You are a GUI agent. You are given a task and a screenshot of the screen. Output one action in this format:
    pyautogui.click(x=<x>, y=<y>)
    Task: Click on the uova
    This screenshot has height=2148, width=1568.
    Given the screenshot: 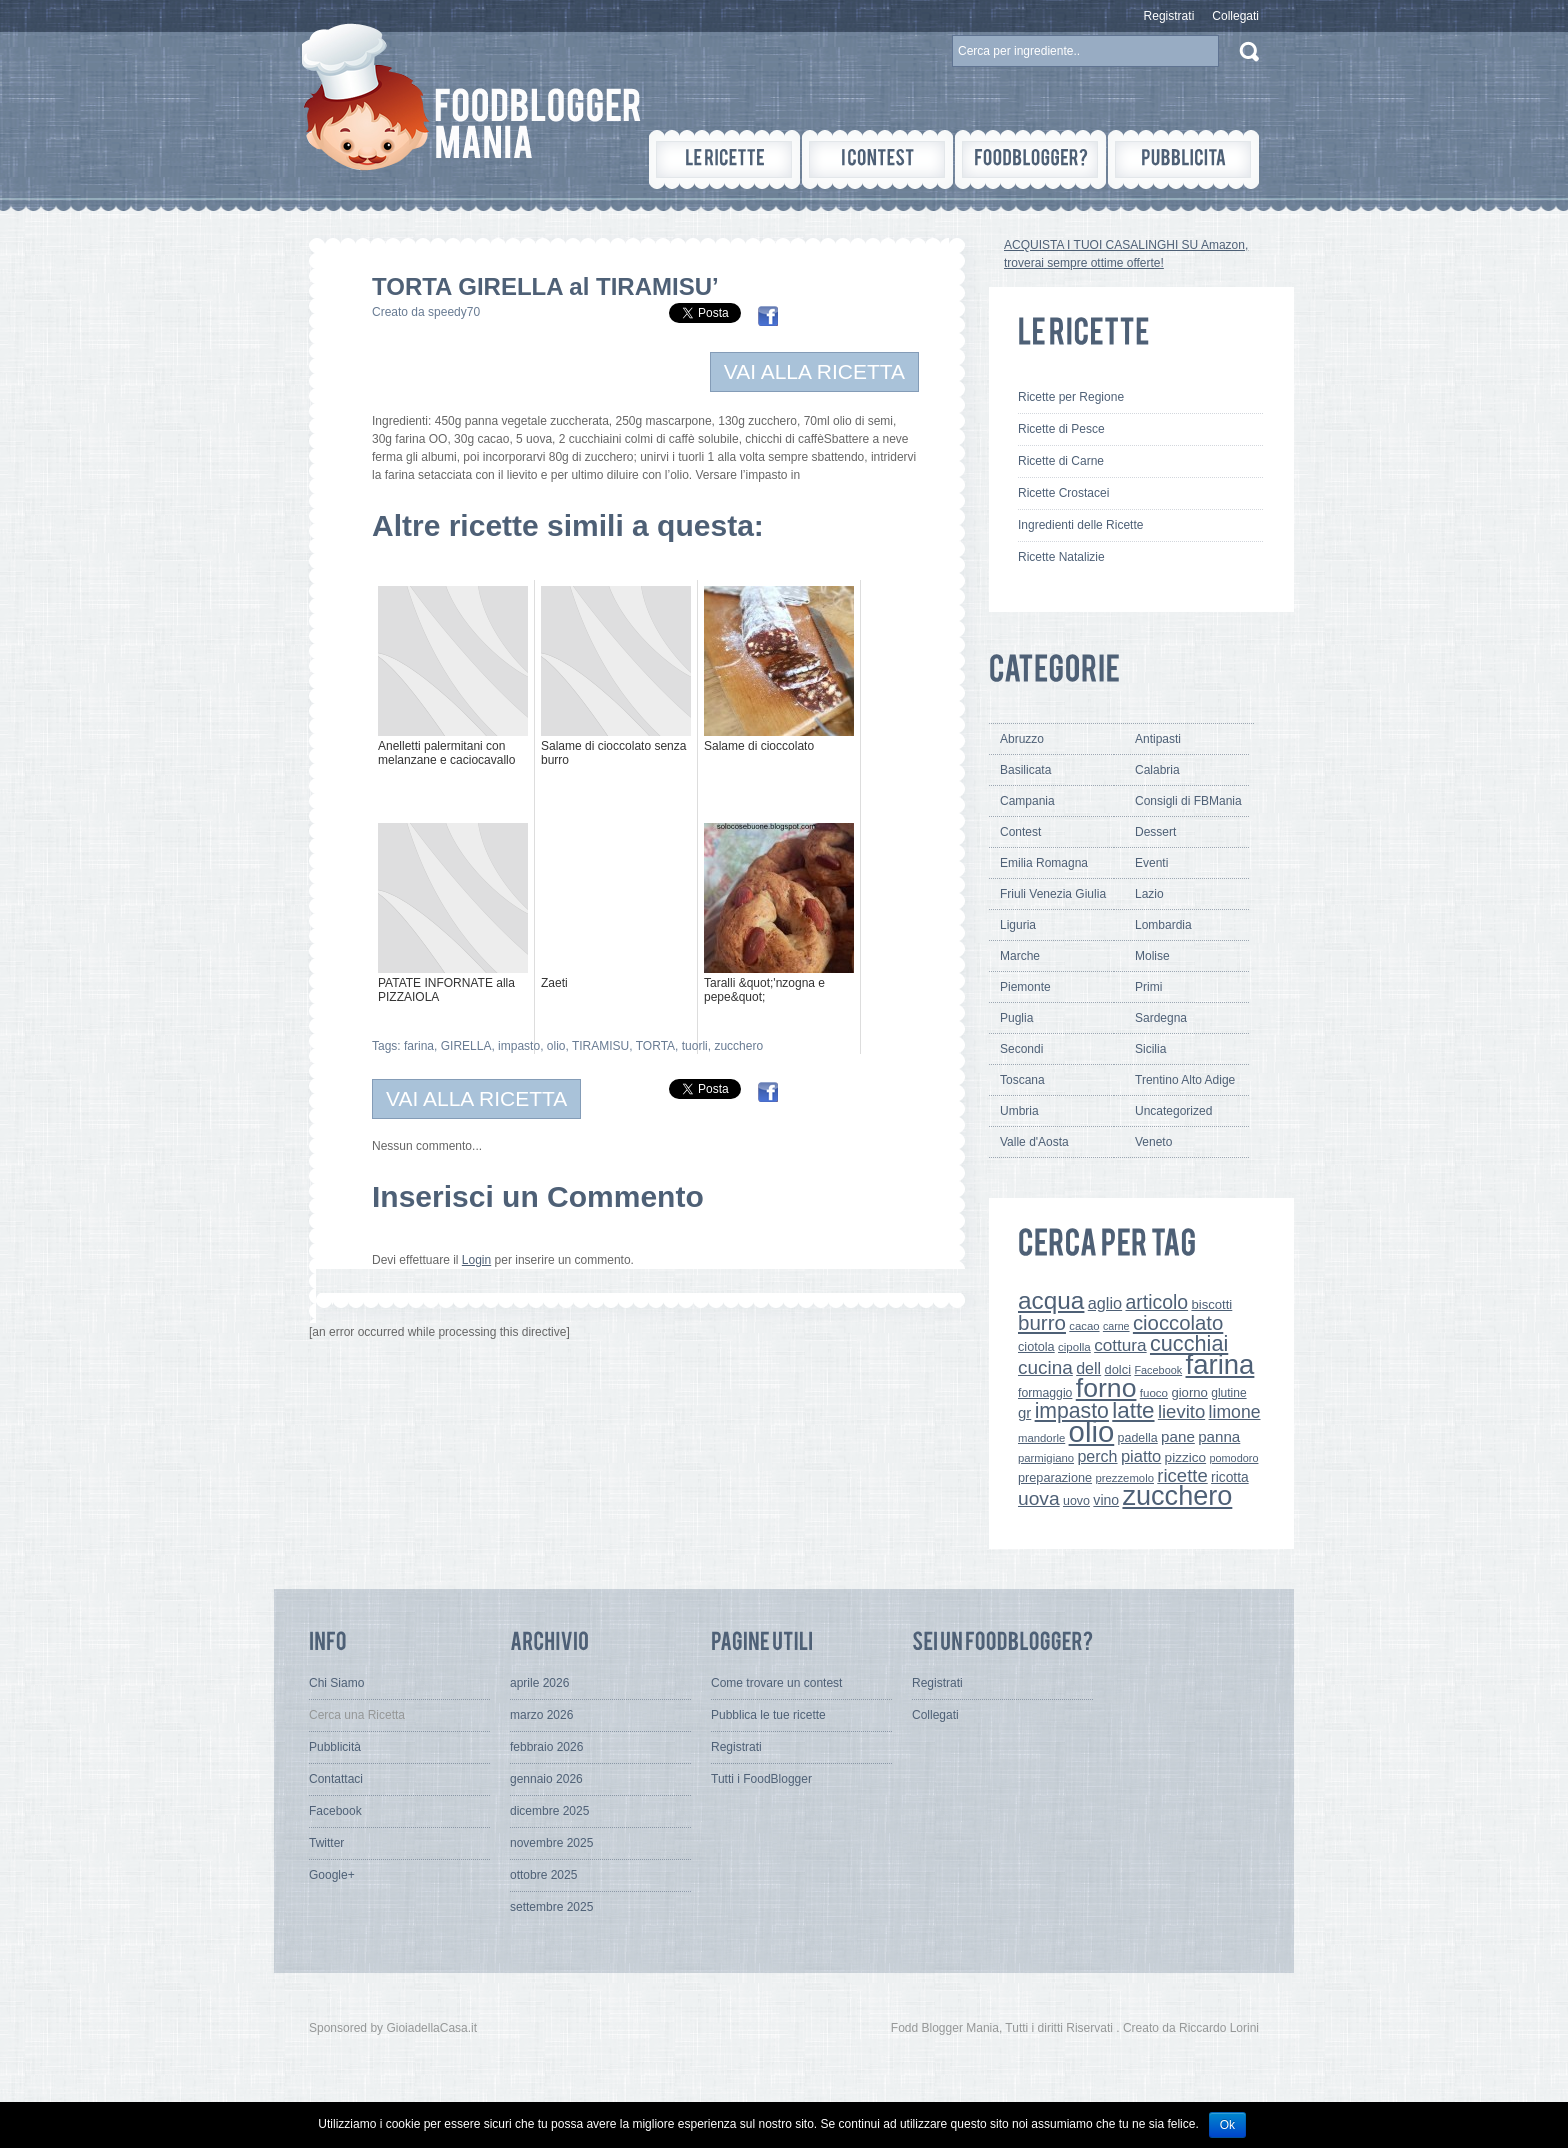 What is the action you would take?
    pyautogui.click(x=1039, y=1498)
    